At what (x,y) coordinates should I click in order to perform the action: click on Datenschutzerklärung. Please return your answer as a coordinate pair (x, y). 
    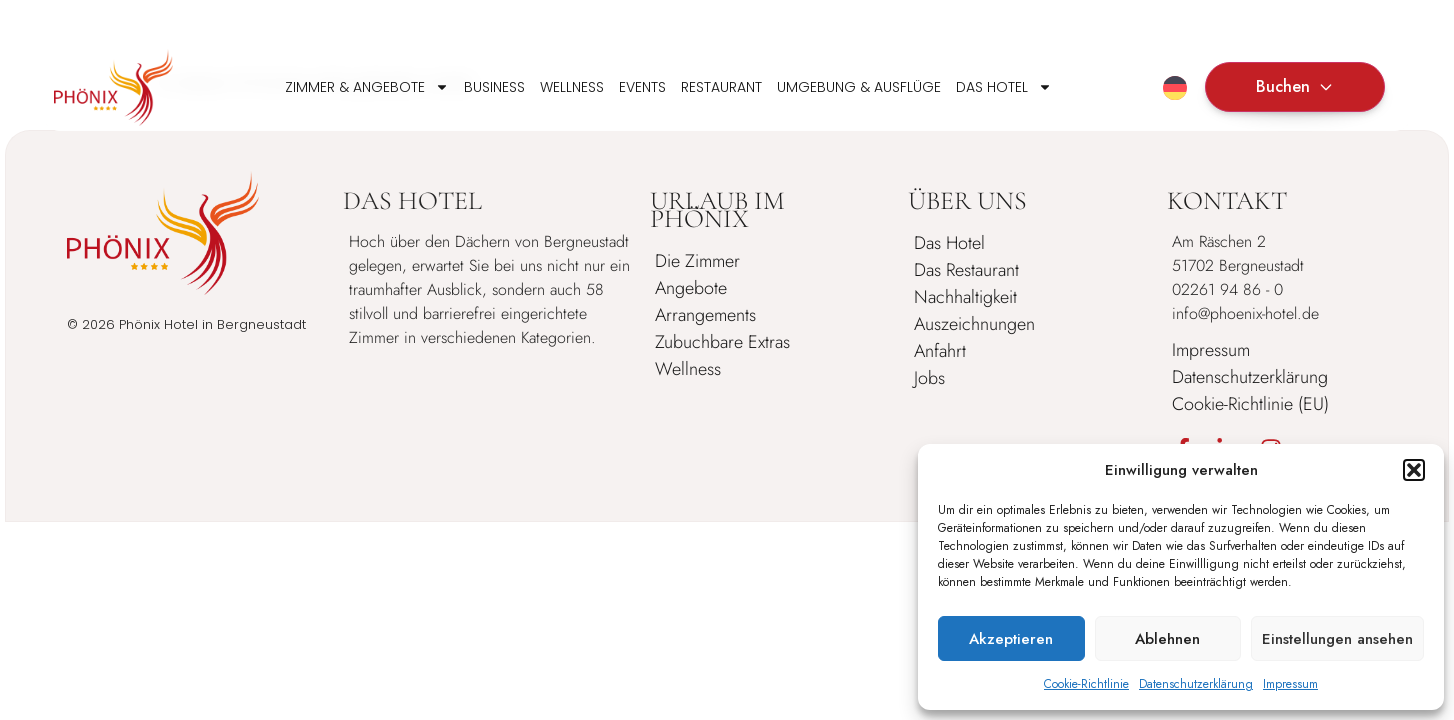
    Looking at the image, I should click on (1196, 684).